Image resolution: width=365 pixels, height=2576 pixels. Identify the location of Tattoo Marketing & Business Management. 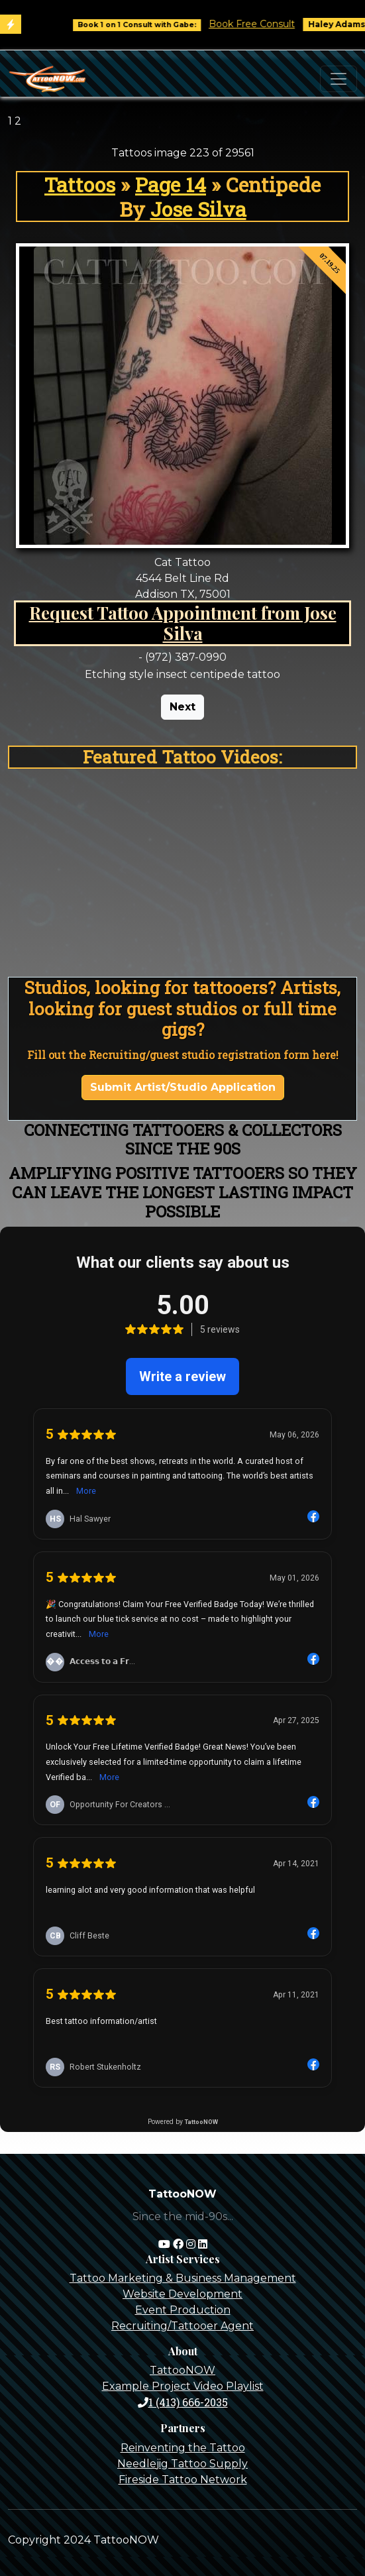
(183, 2278).